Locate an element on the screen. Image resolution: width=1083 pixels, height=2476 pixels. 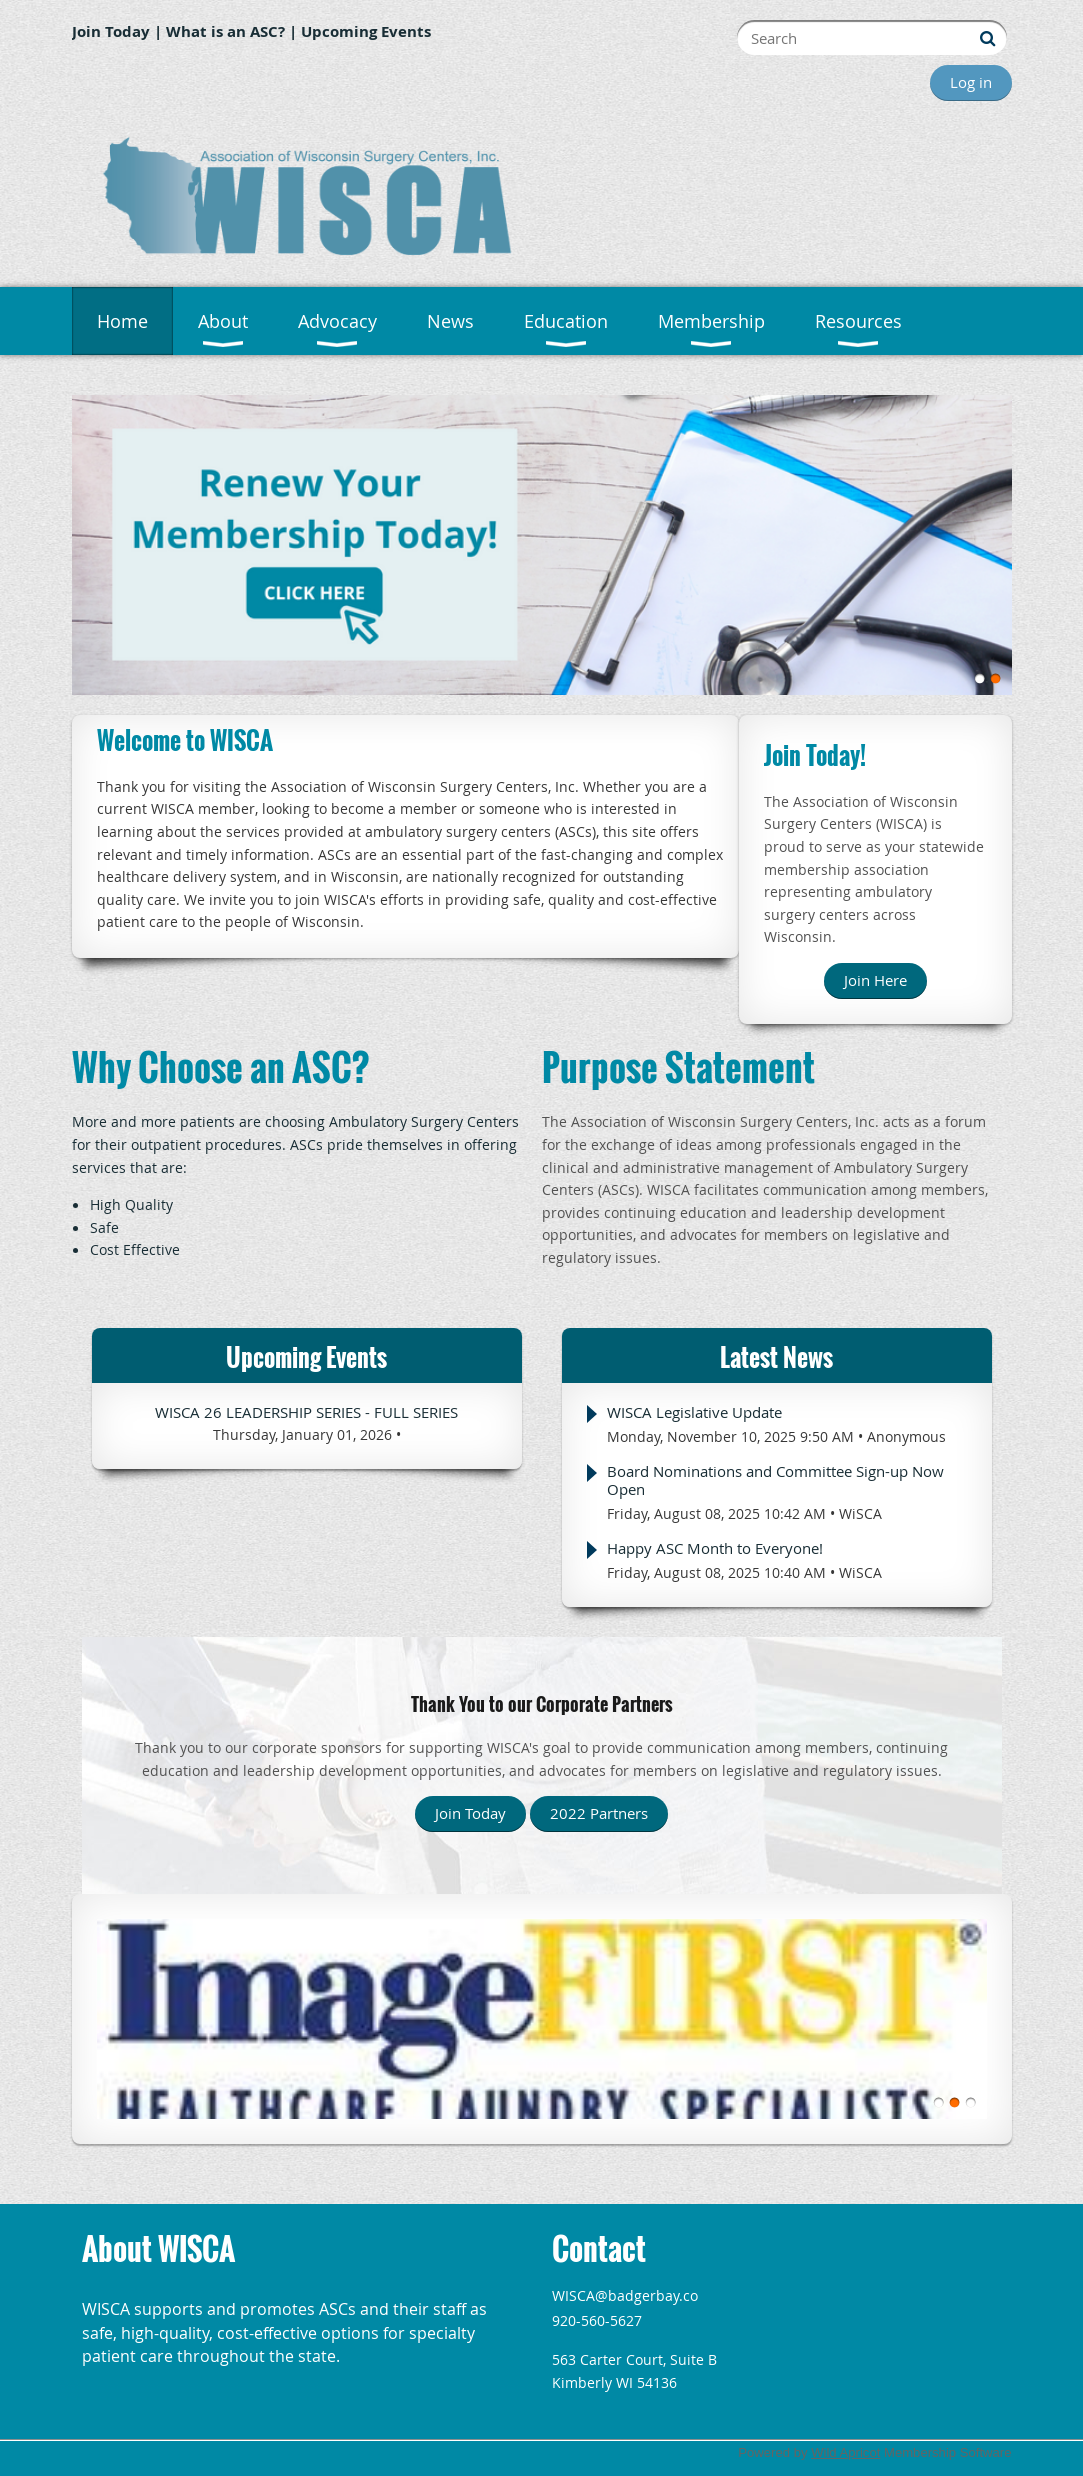
Board Nominations and Committee Sign-up Now Open is located at coordinates (775, 1480).